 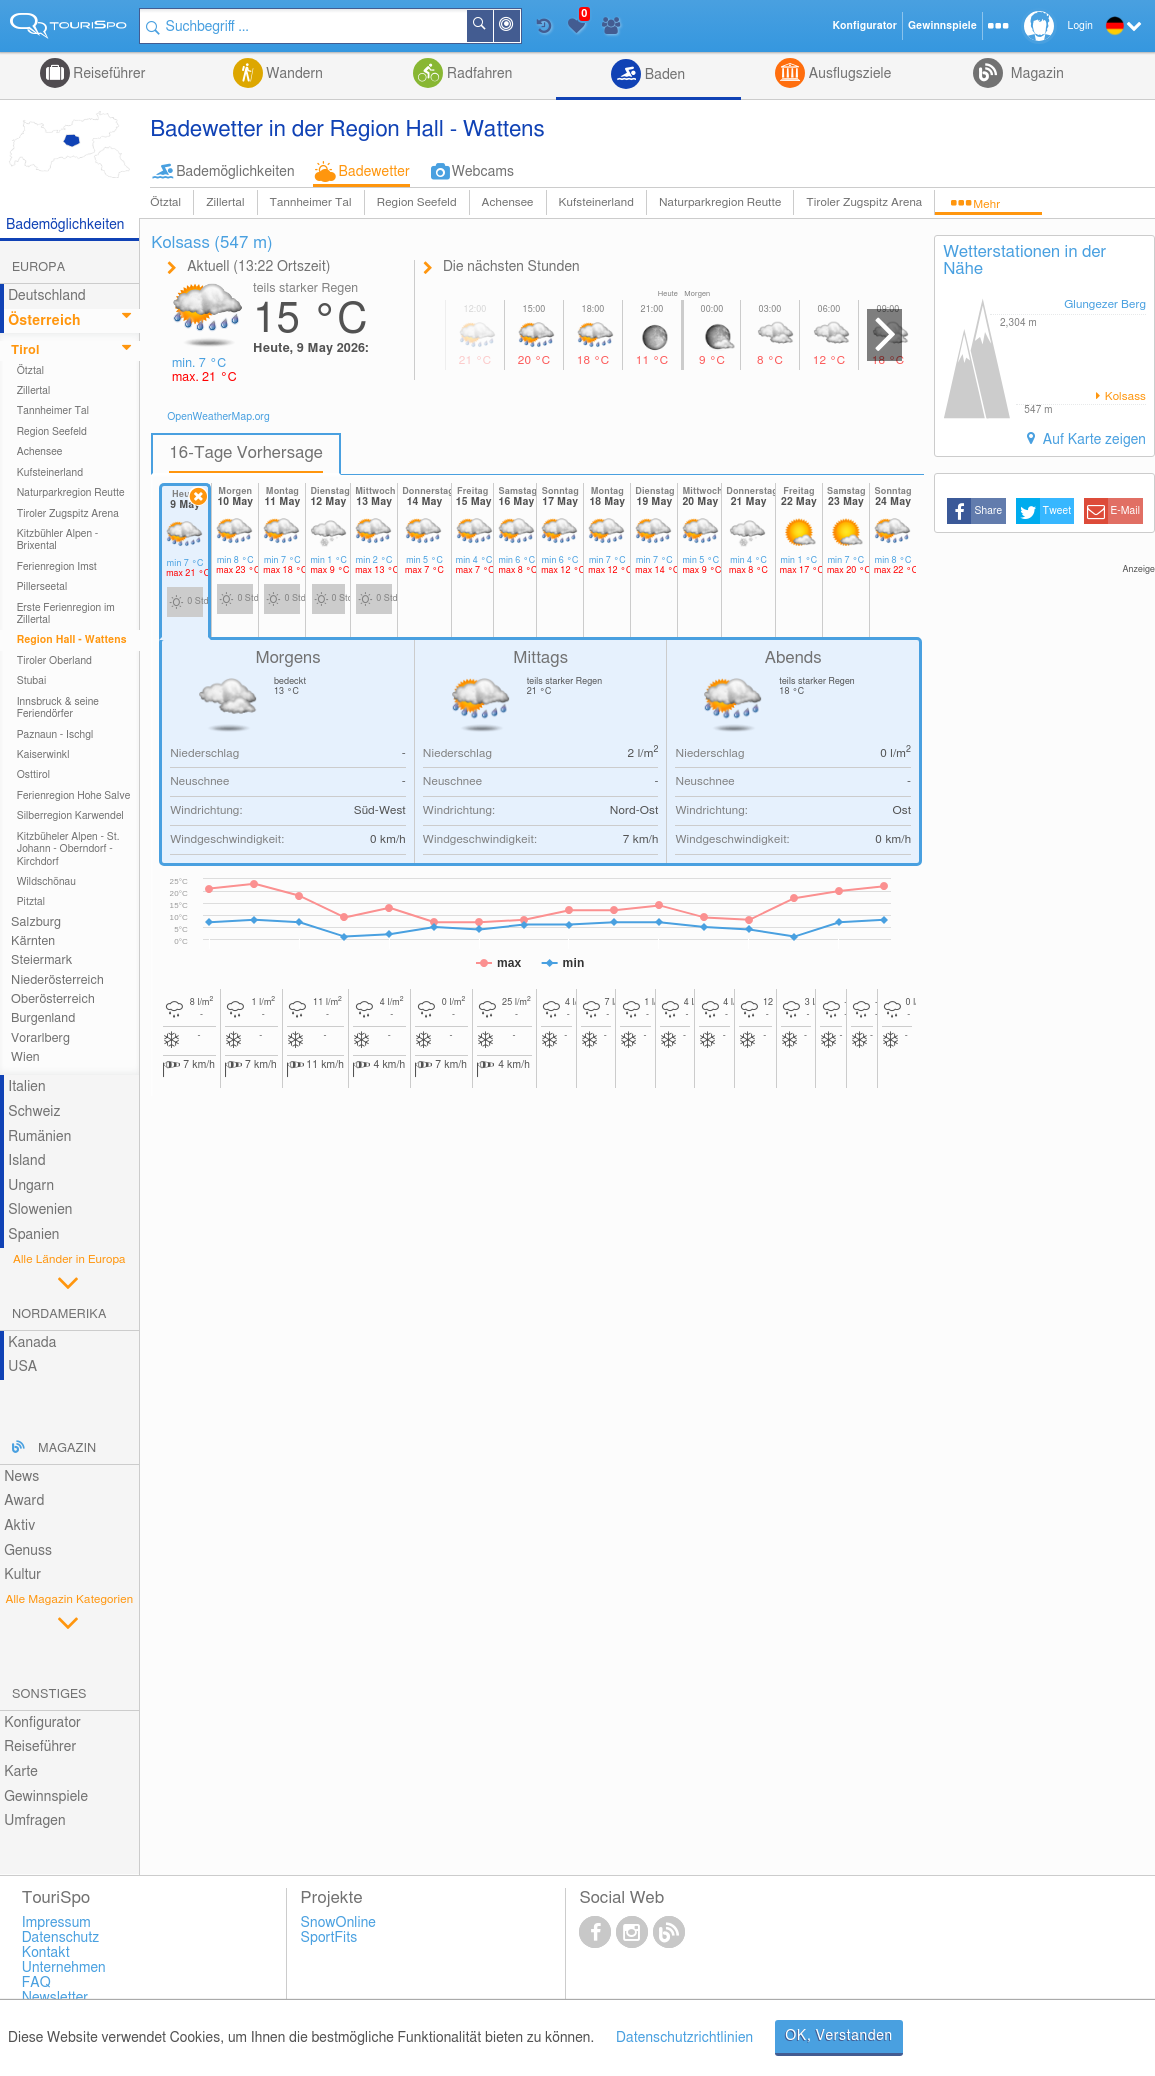 I want to click on Tiroler Oberland, so click(x=54, y=661).